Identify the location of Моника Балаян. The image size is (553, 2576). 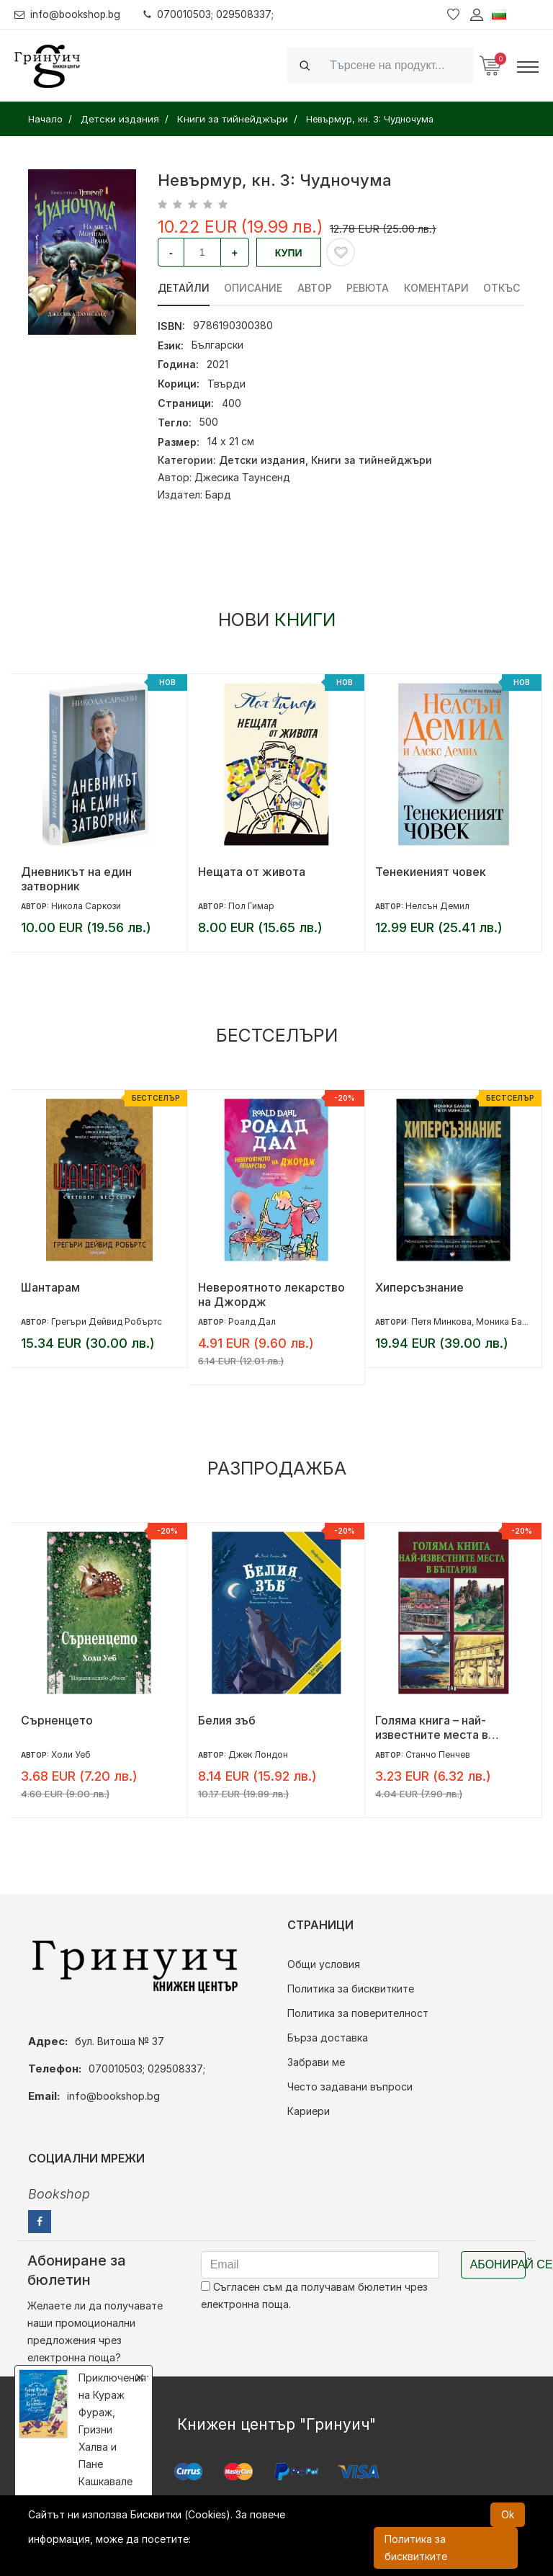
(509, 1321).